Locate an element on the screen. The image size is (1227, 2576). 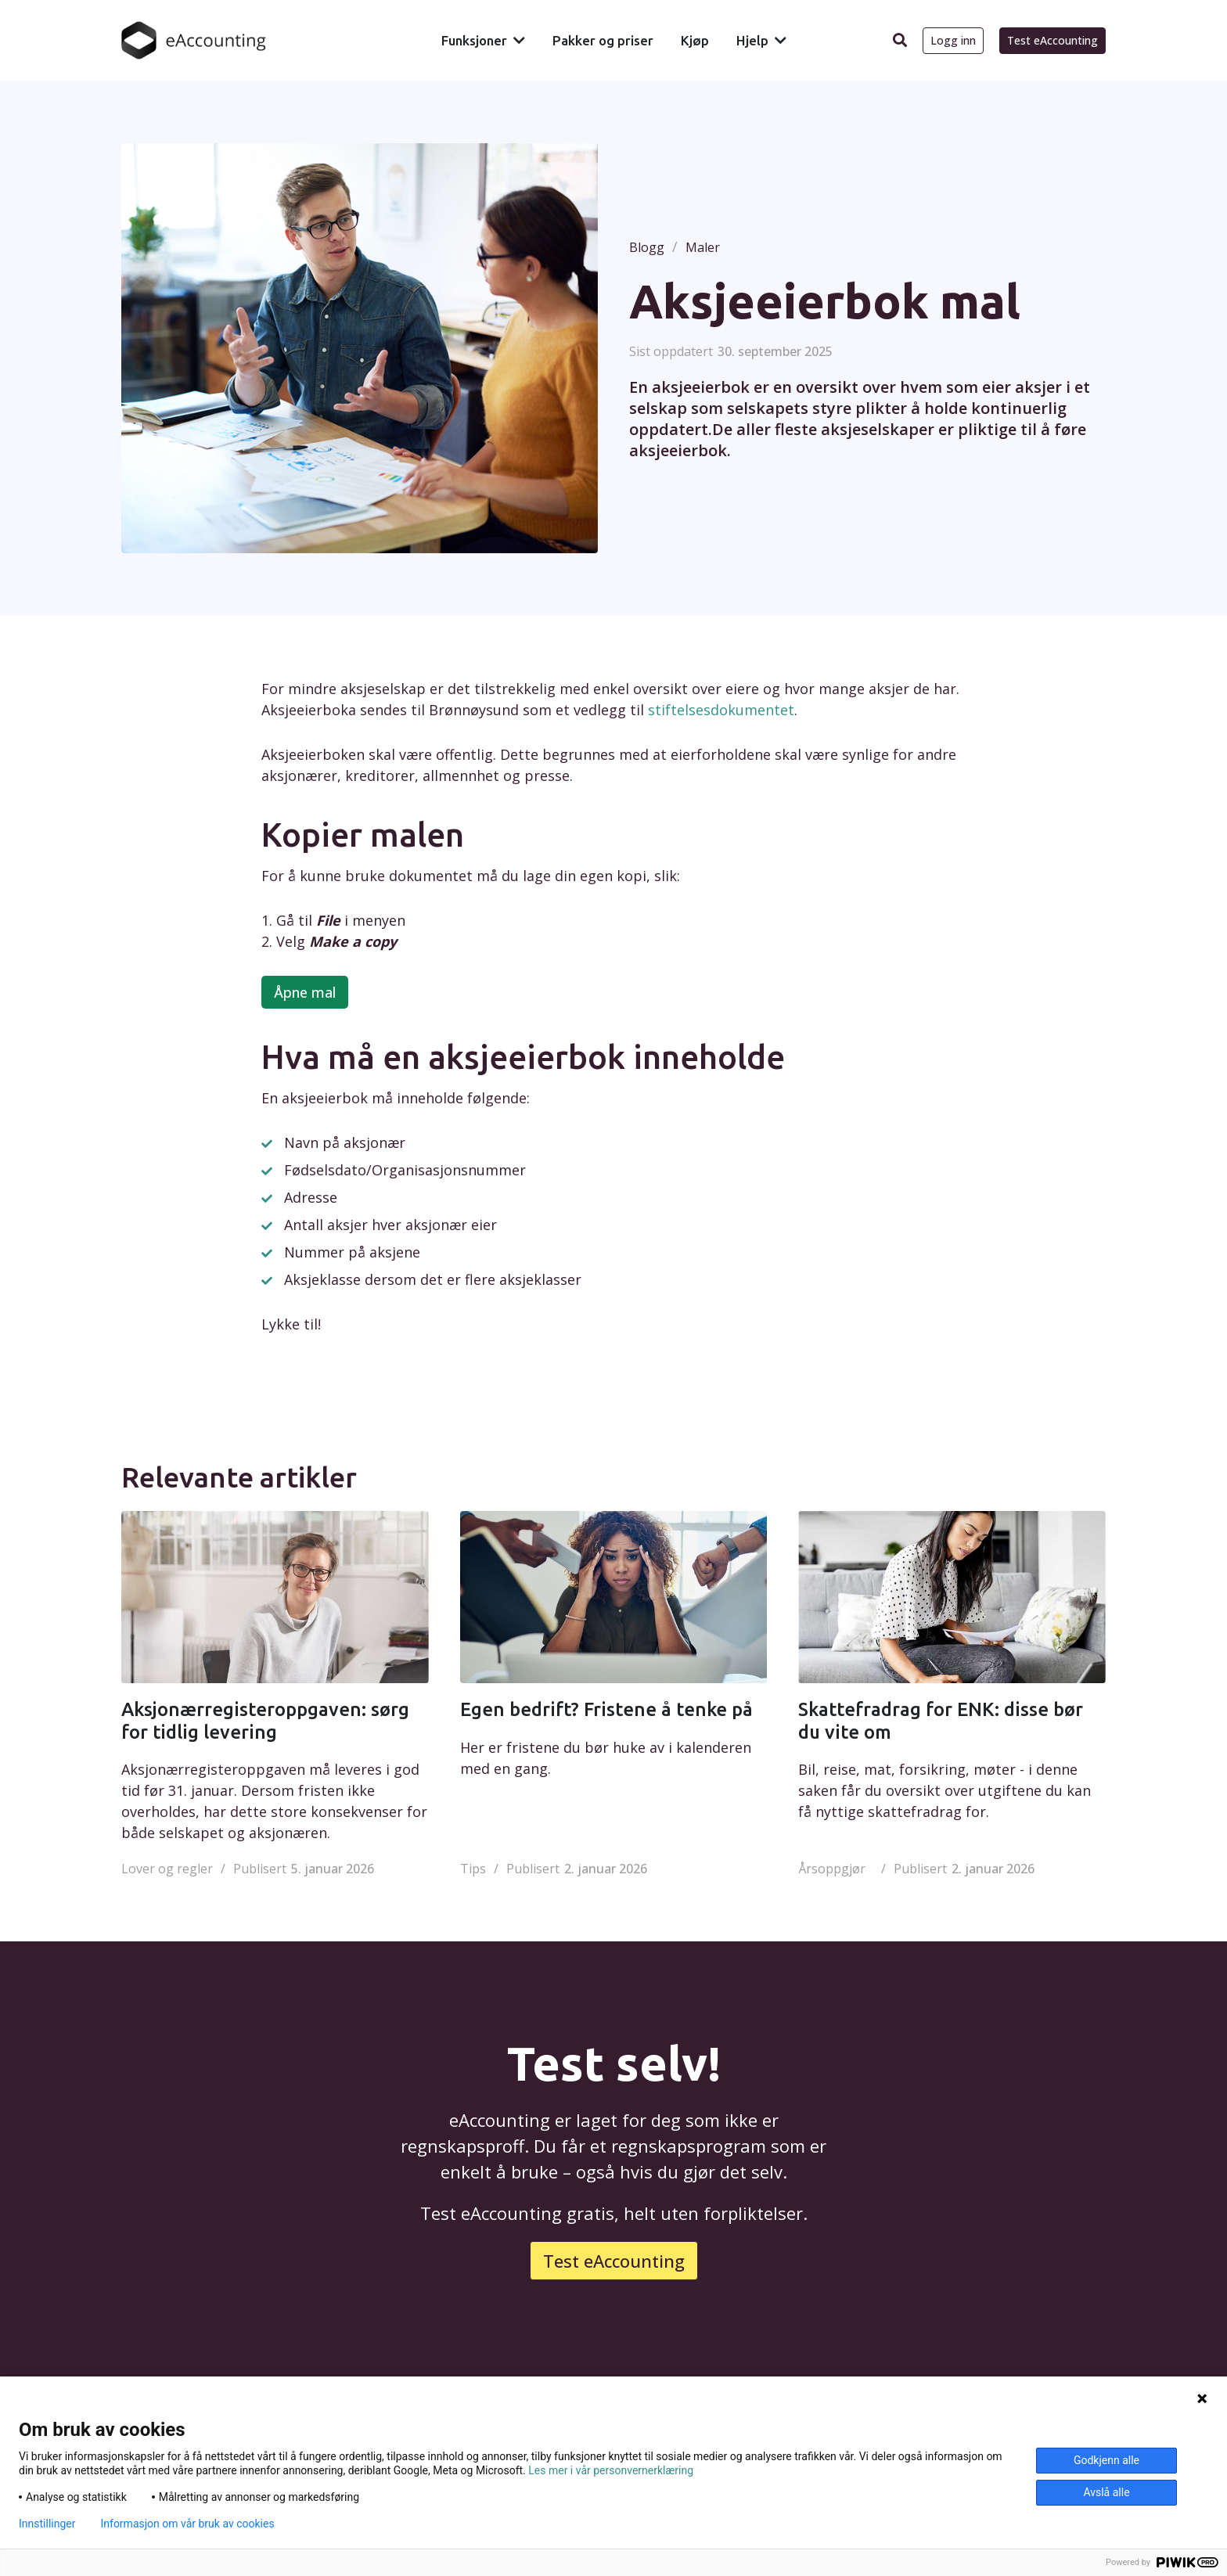
Test eAccounting is located at coordinates (1052, 40).